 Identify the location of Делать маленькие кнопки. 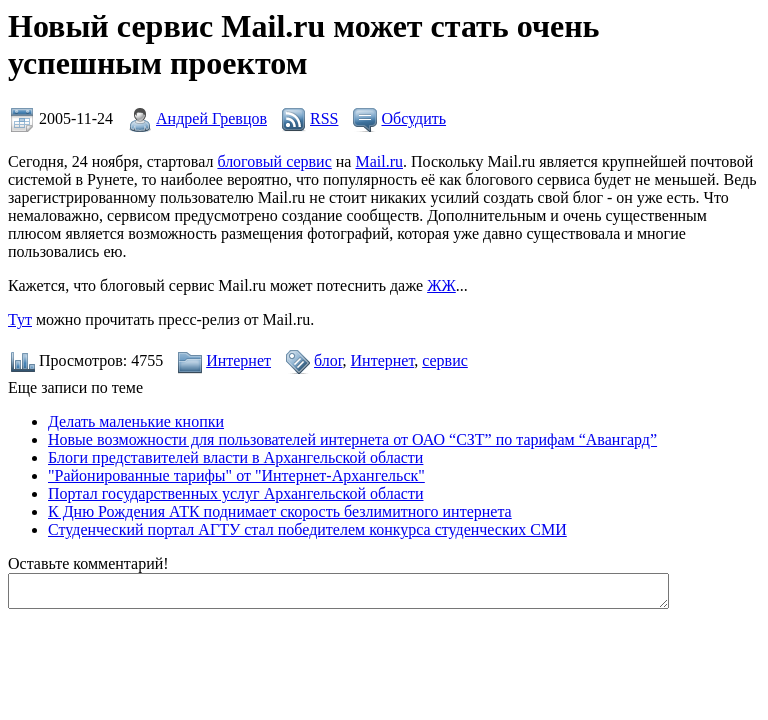
(136, 421).